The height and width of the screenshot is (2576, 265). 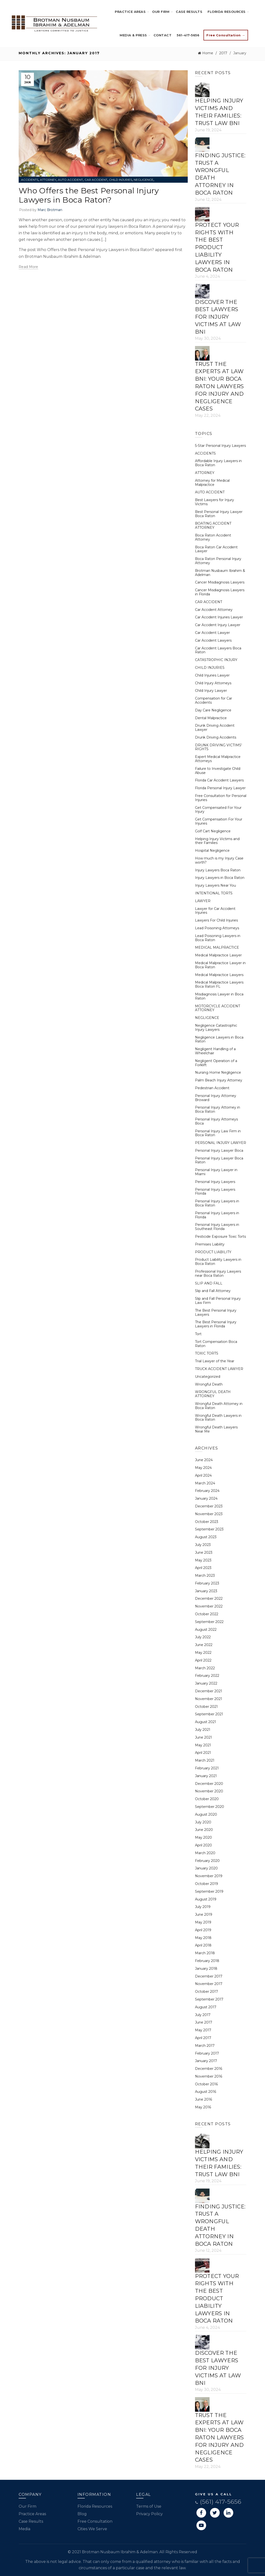 I want to click on INTENTIONAL TORTS, so click(x=214, y=893).